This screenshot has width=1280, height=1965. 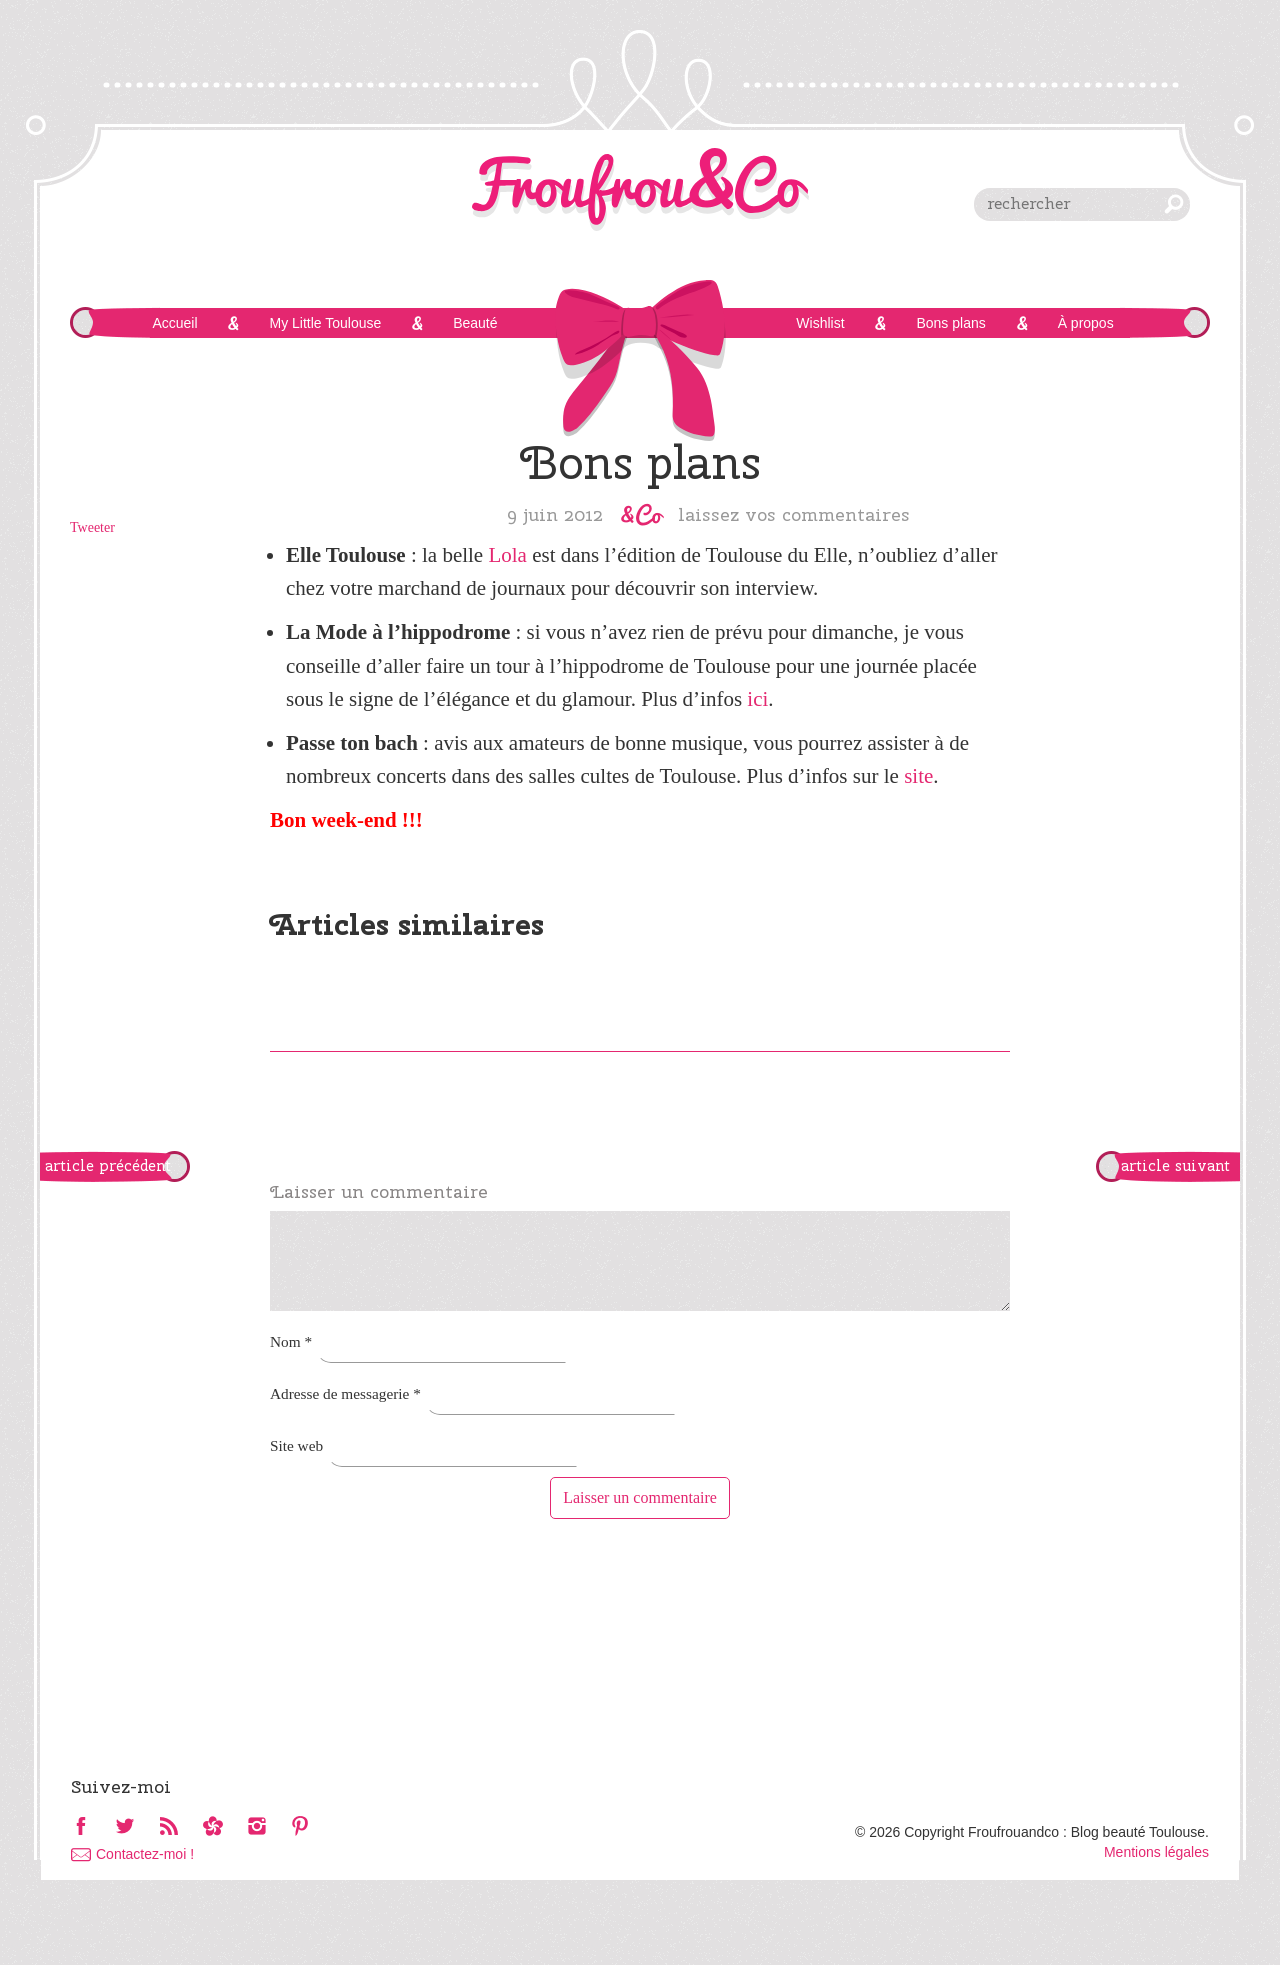 What do you see at coordinates (1086, 323) in the screenshot?
I see `À propos` at bounding box center [1086, 323].